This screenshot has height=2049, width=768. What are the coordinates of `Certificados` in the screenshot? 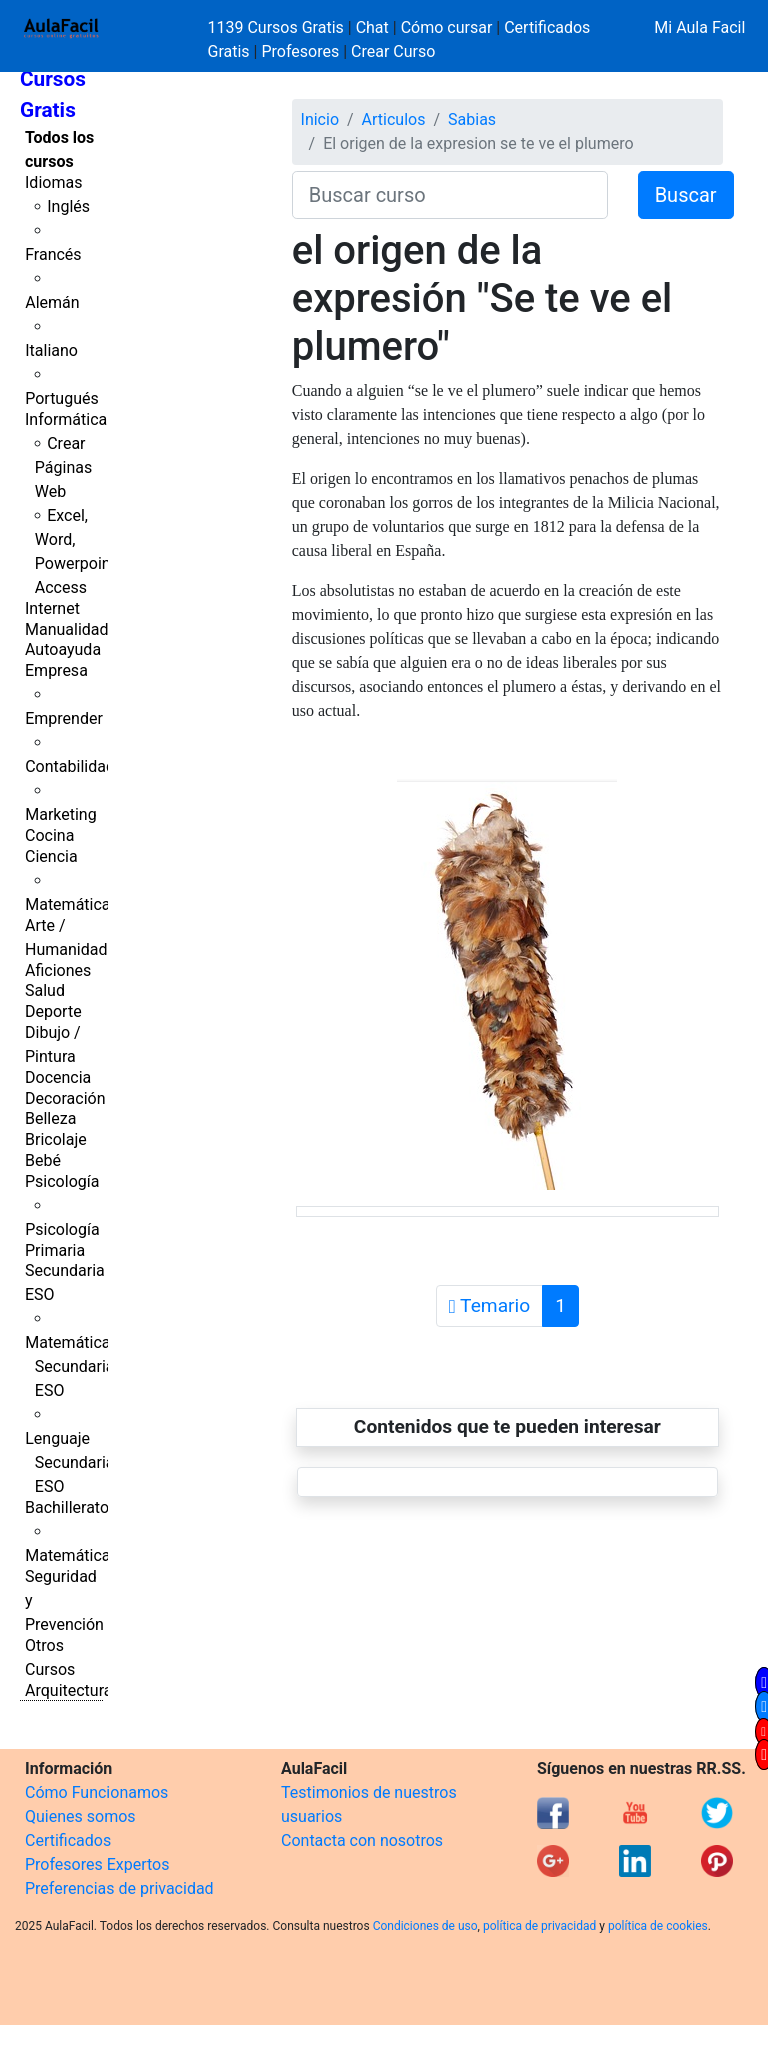 It's located at (68, 1840).